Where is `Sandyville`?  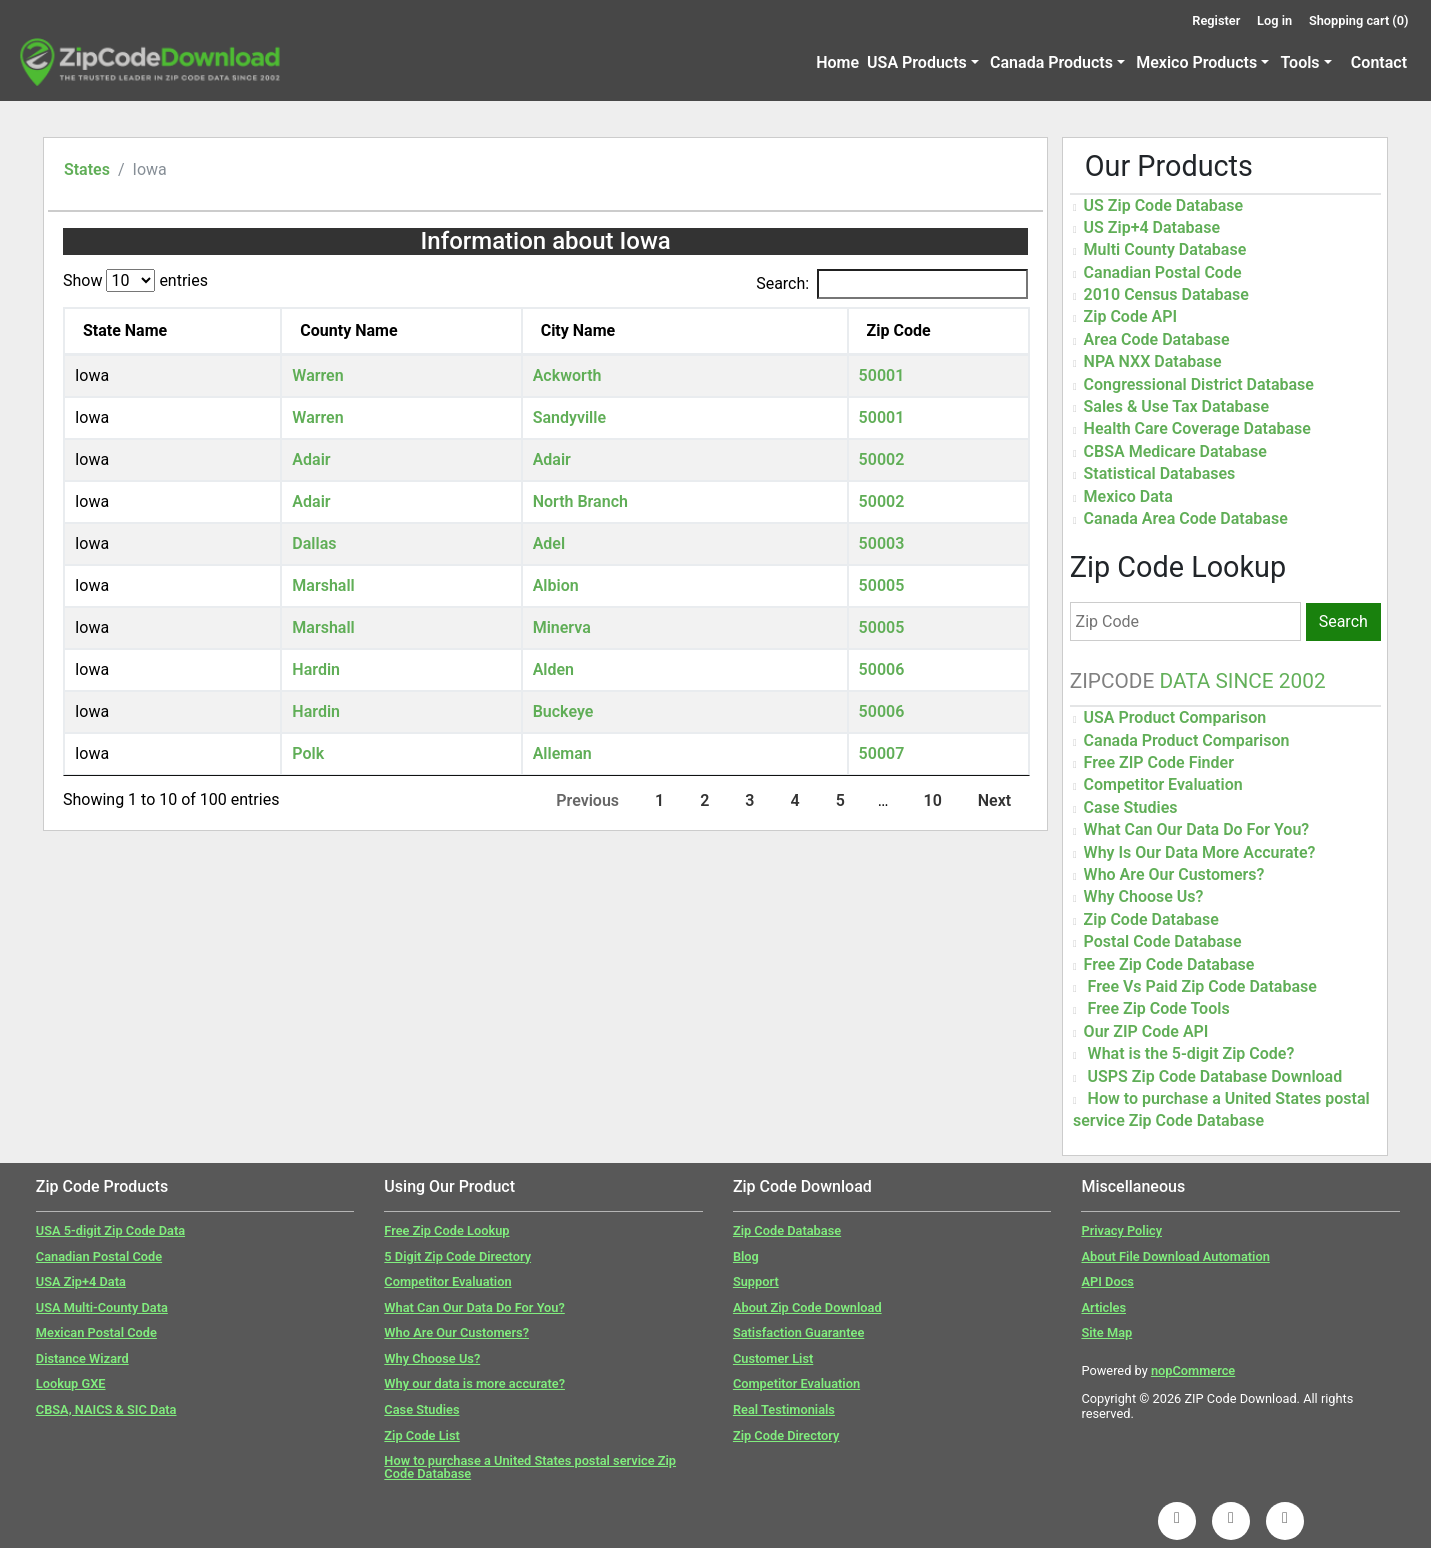
Sandyville is located at coordinates (569, 417).